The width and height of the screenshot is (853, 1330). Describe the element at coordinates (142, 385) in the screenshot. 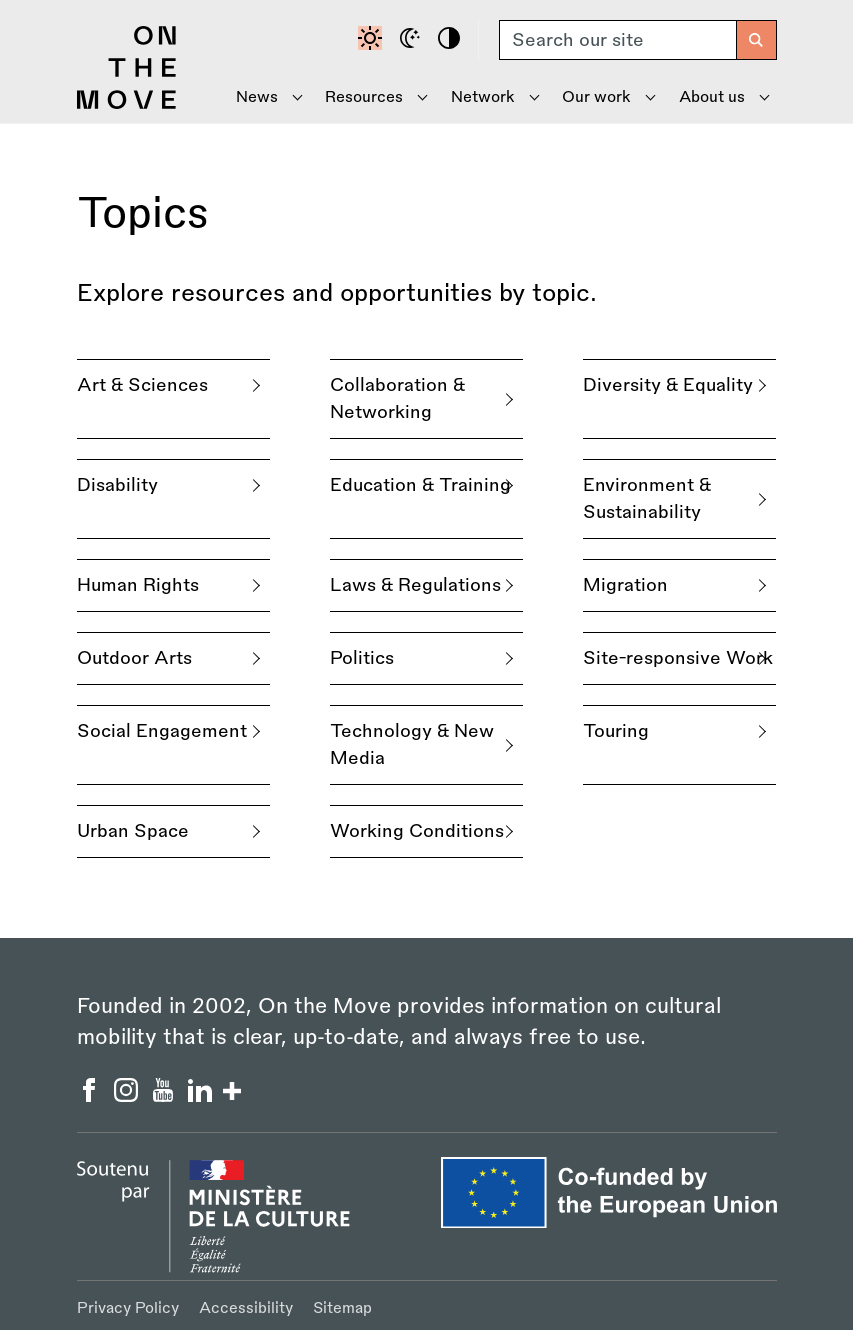

I see `Art & Sciences` at that location.